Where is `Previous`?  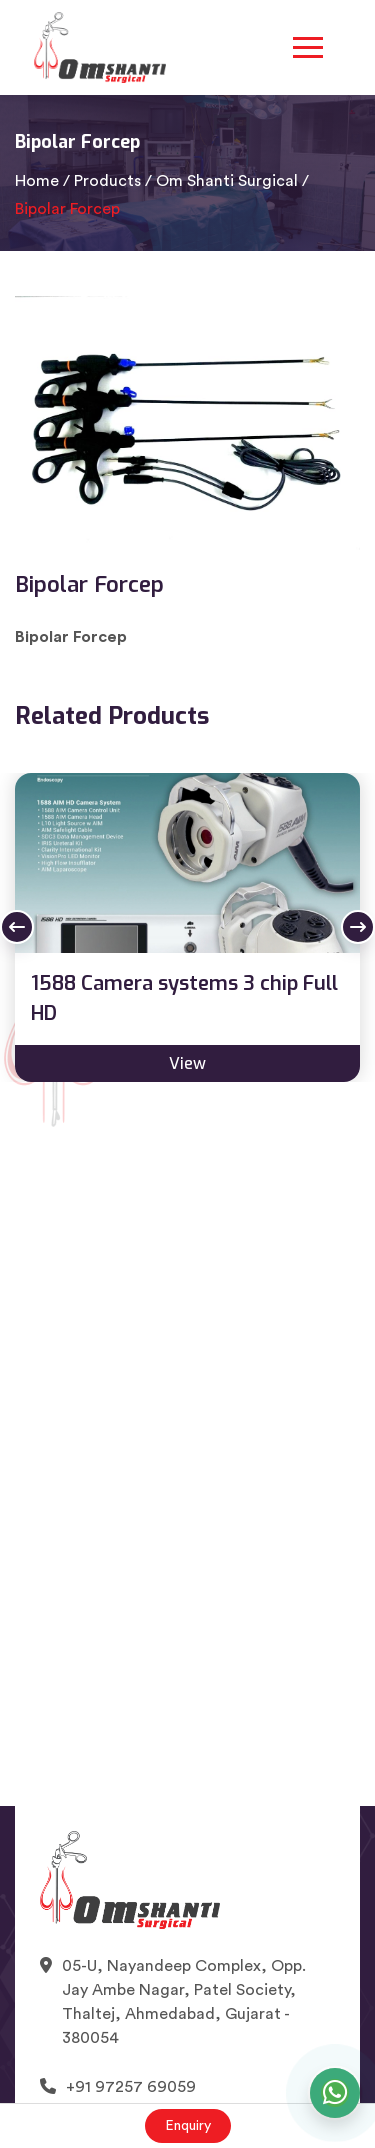
Previous is located at coordinates (17, 927).